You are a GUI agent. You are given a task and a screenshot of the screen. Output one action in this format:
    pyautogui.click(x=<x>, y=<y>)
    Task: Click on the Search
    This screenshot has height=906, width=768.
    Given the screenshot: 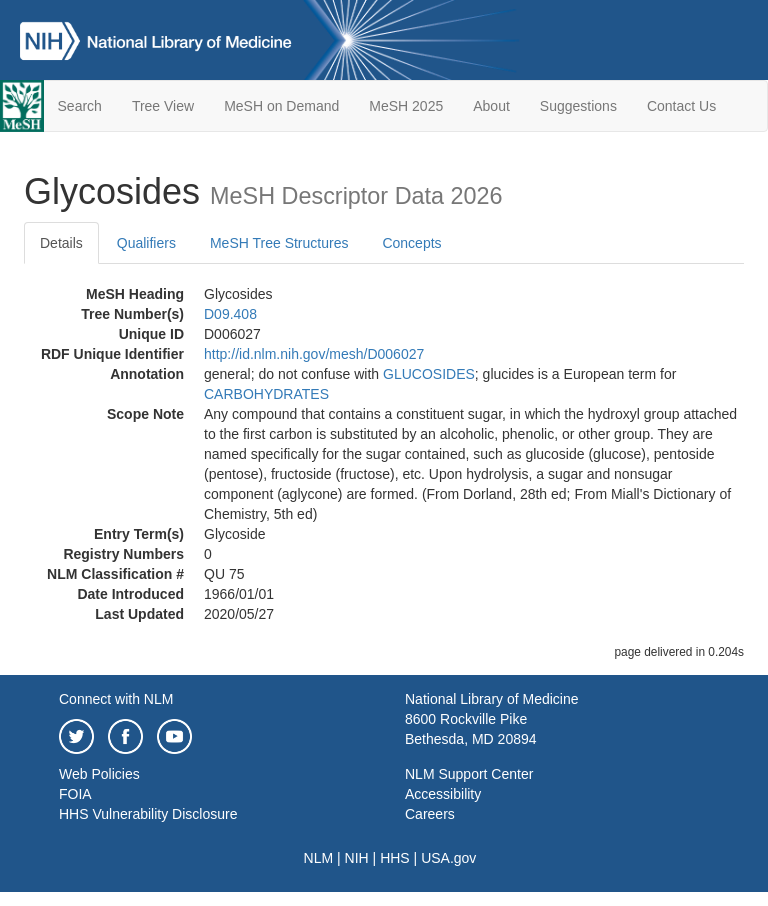 What is the action you would take?
    pyautogui.click(x=80, y=106)
    